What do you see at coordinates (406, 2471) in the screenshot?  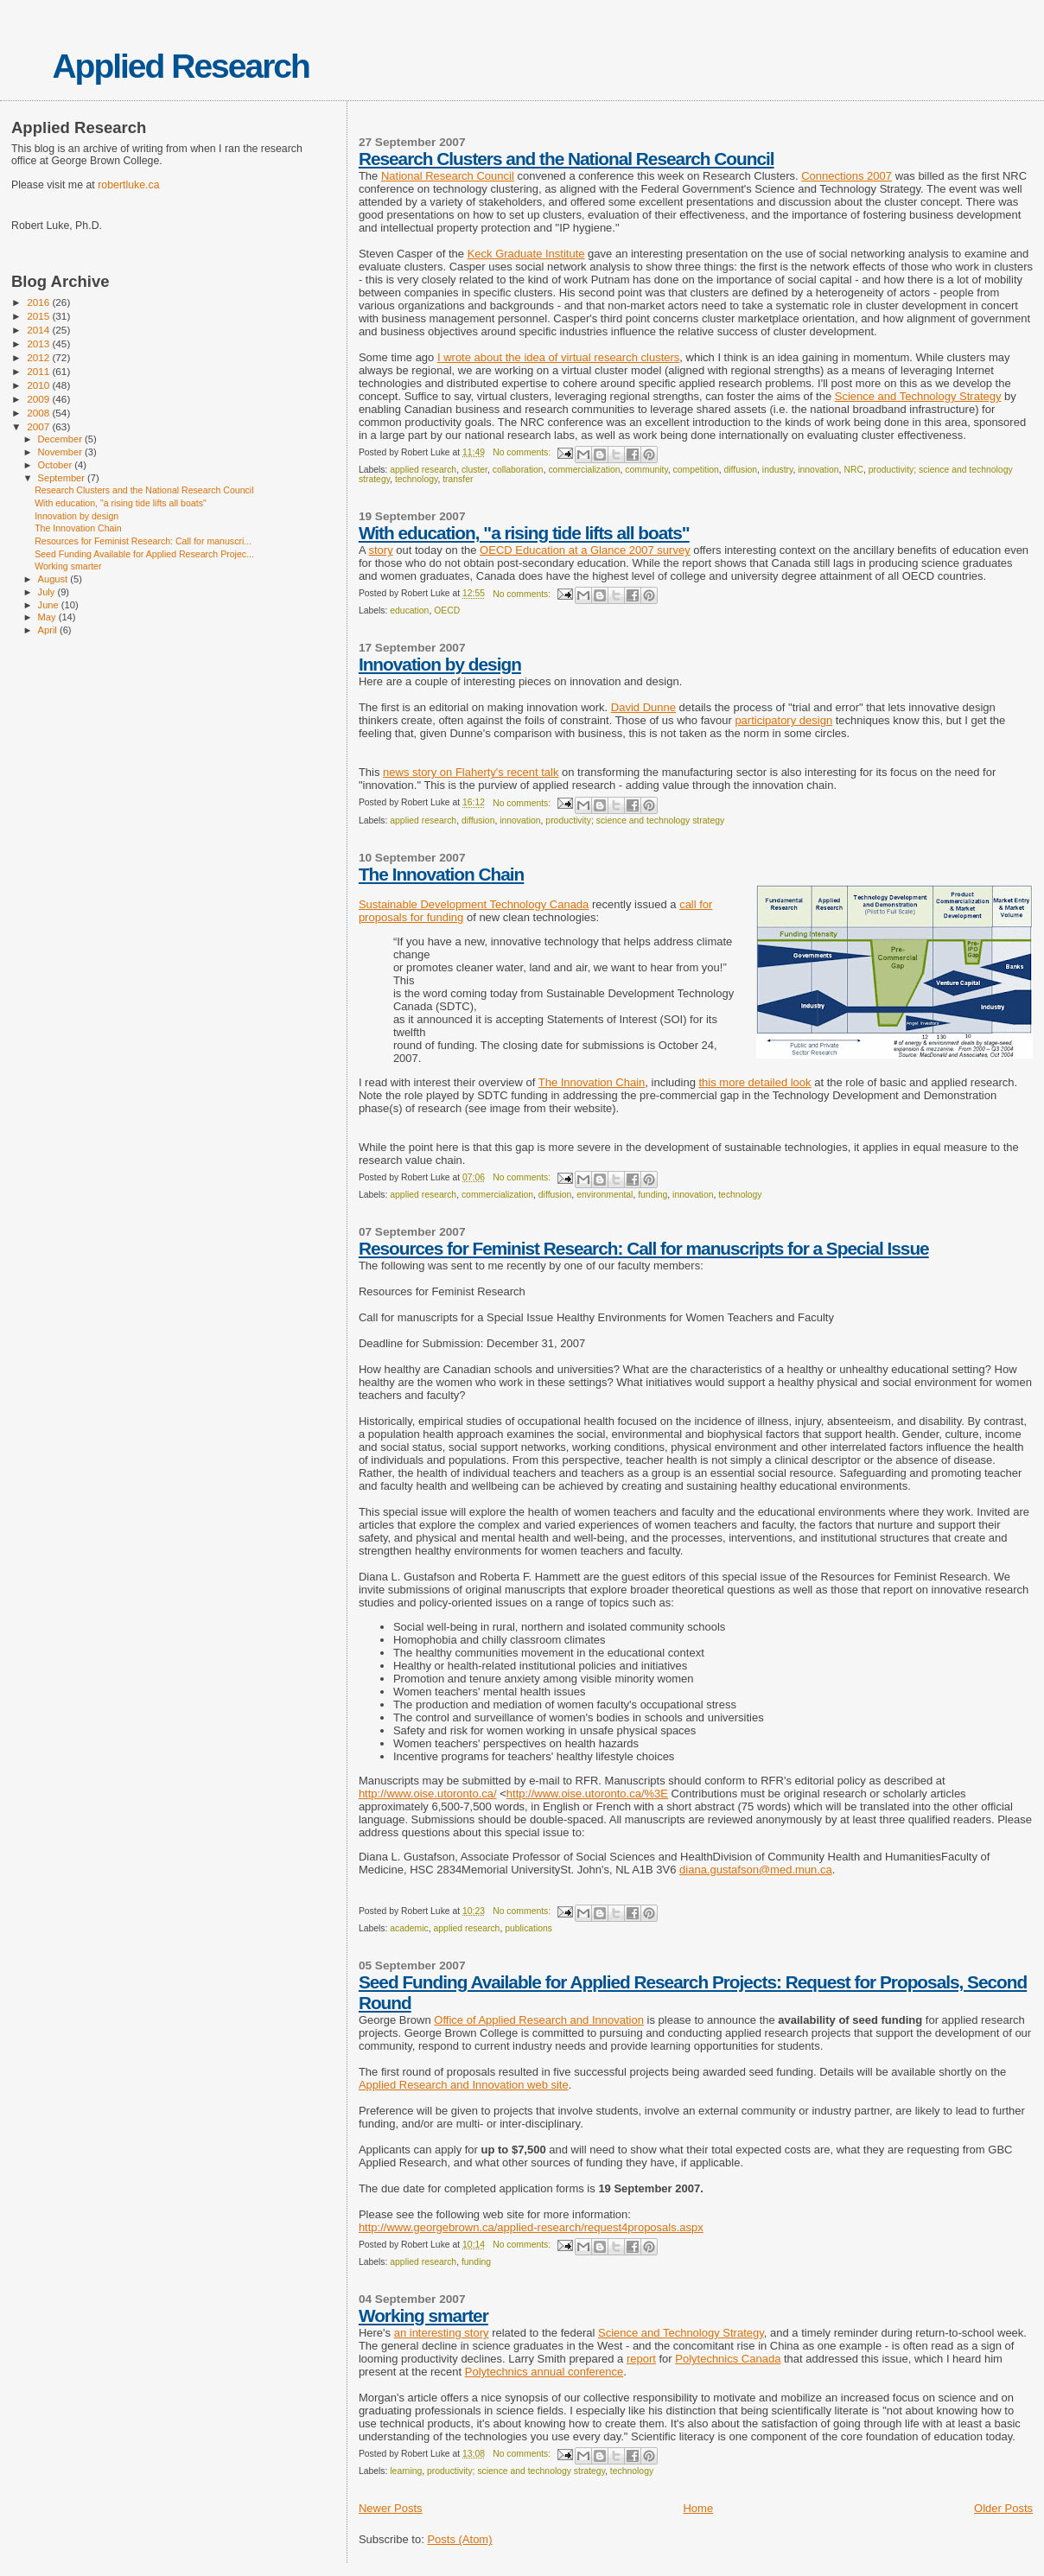 I see `learning` at bounding box center [406, 2471].